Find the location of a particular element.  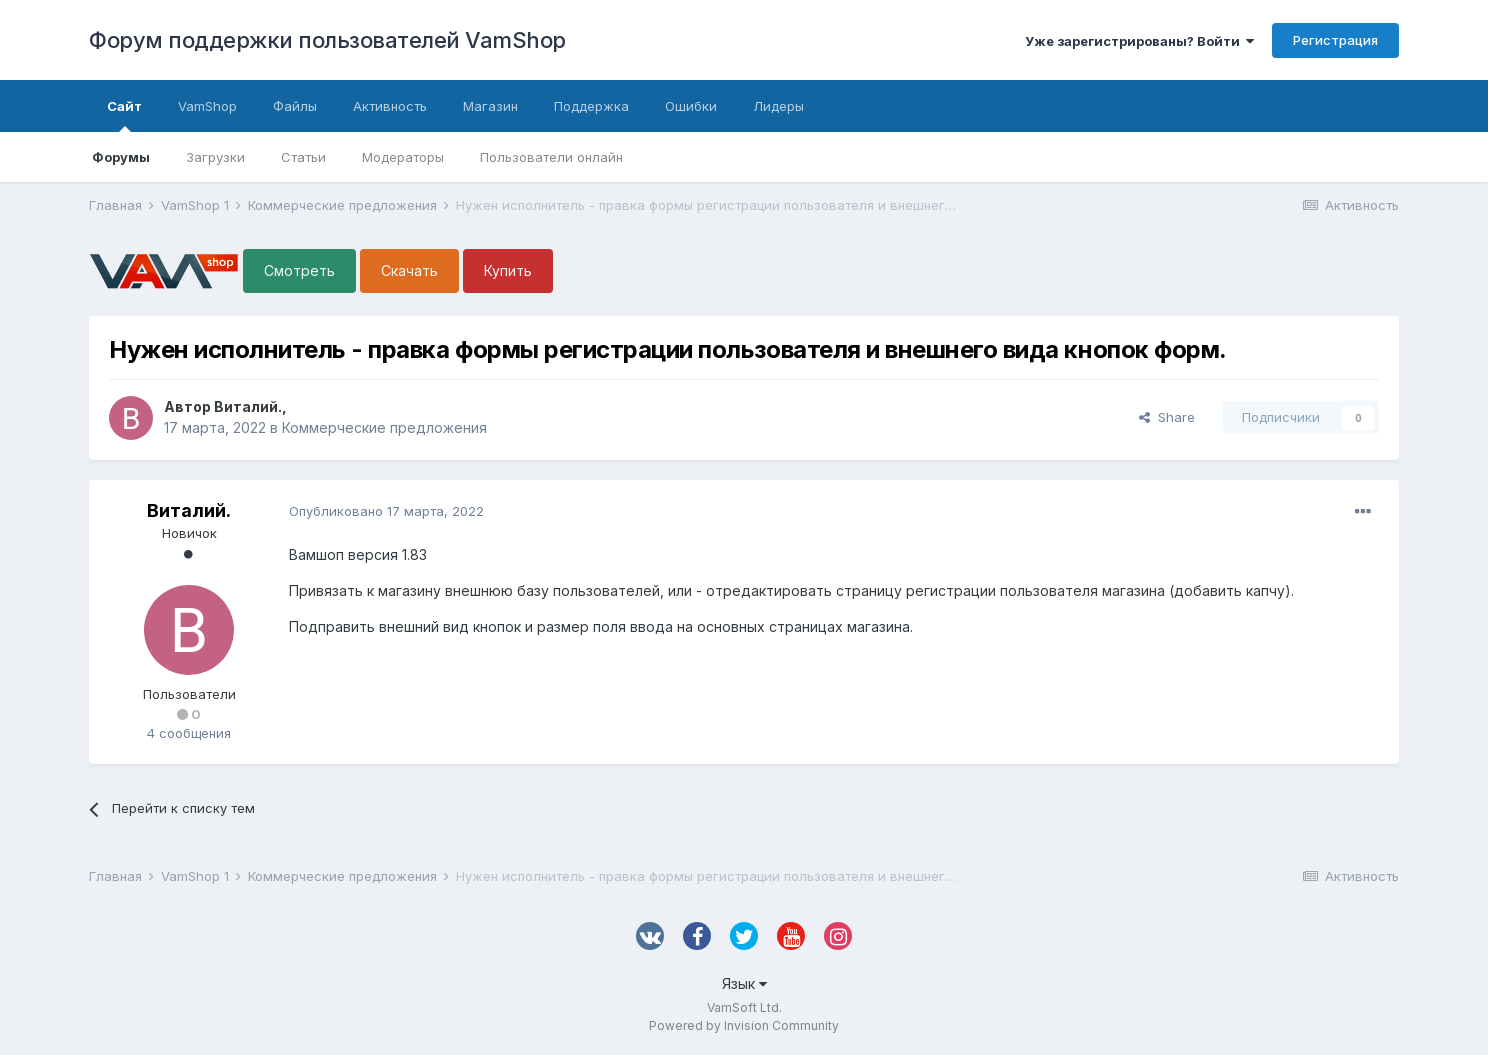

Сайт is located at coordinates (124, 115).